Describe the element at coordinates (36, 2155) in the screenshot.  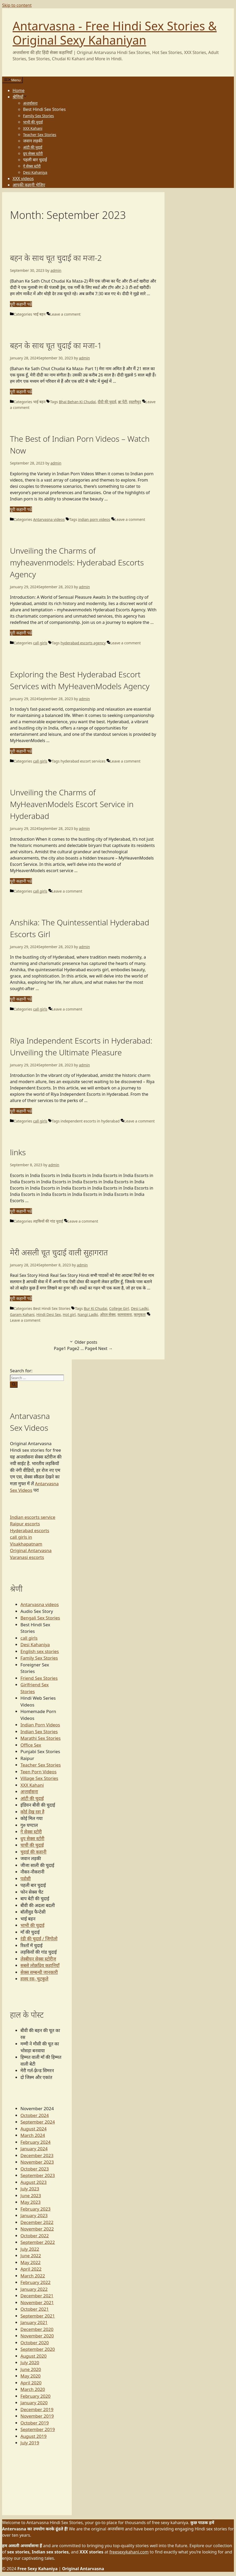
I see `December 2023` at that location.